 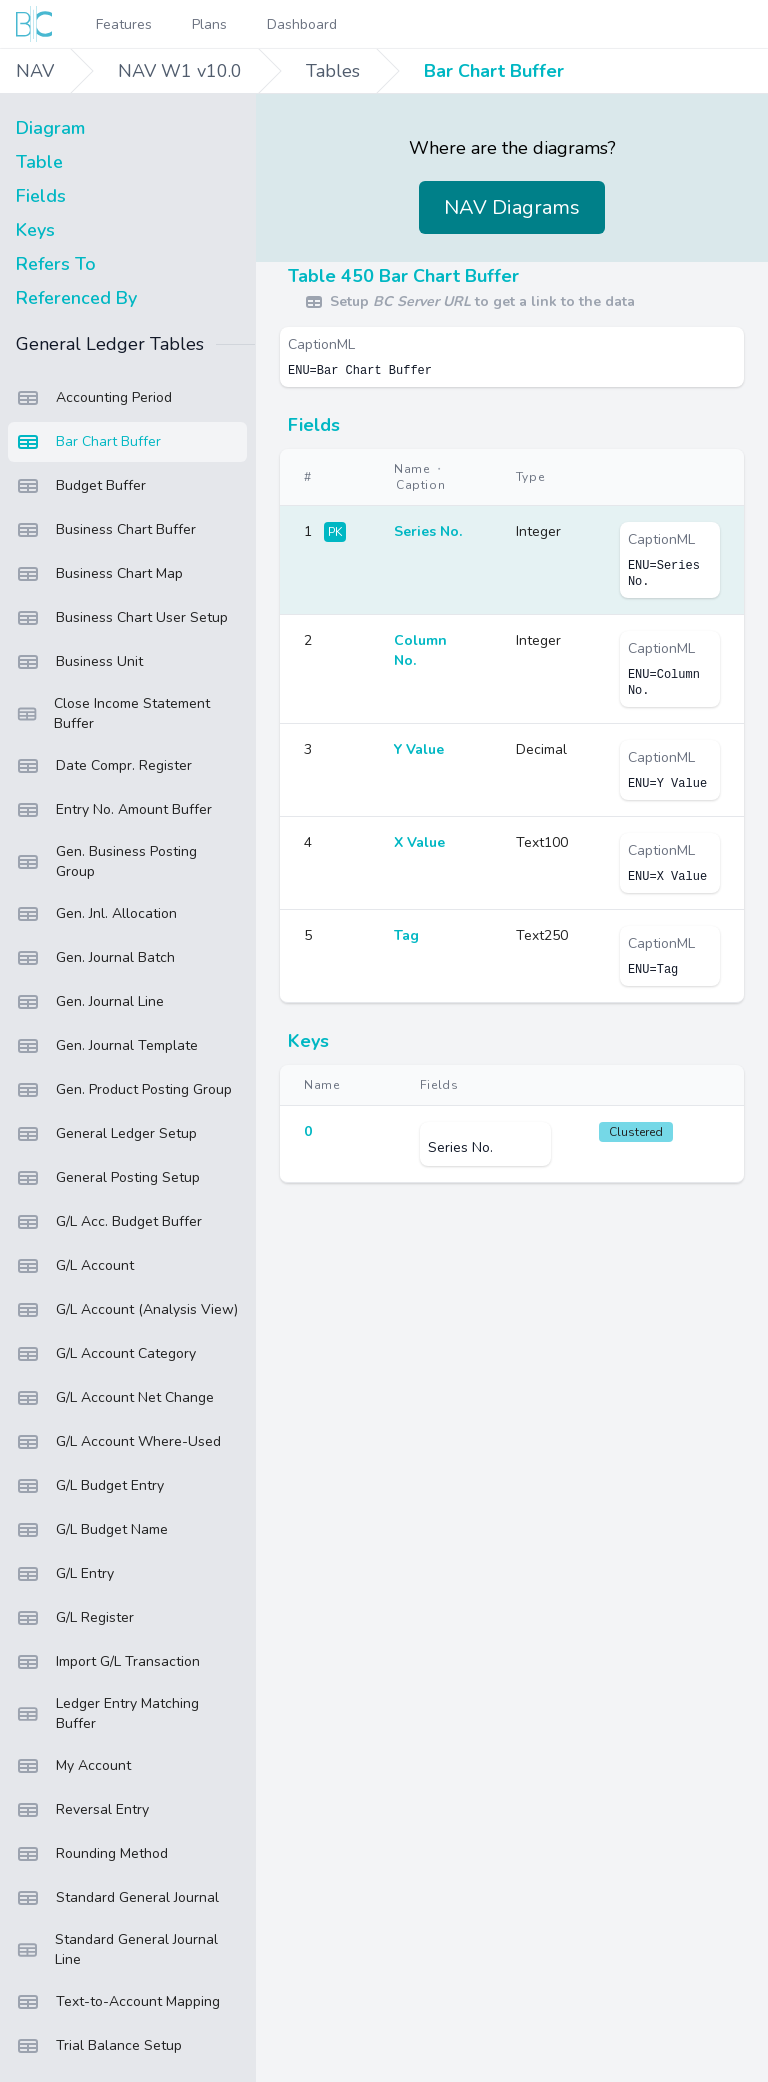 What do you see at coordinates (494, 71) in the screenshot?
I see `Bar Chart Buffer` at bounding box center [494, 71].